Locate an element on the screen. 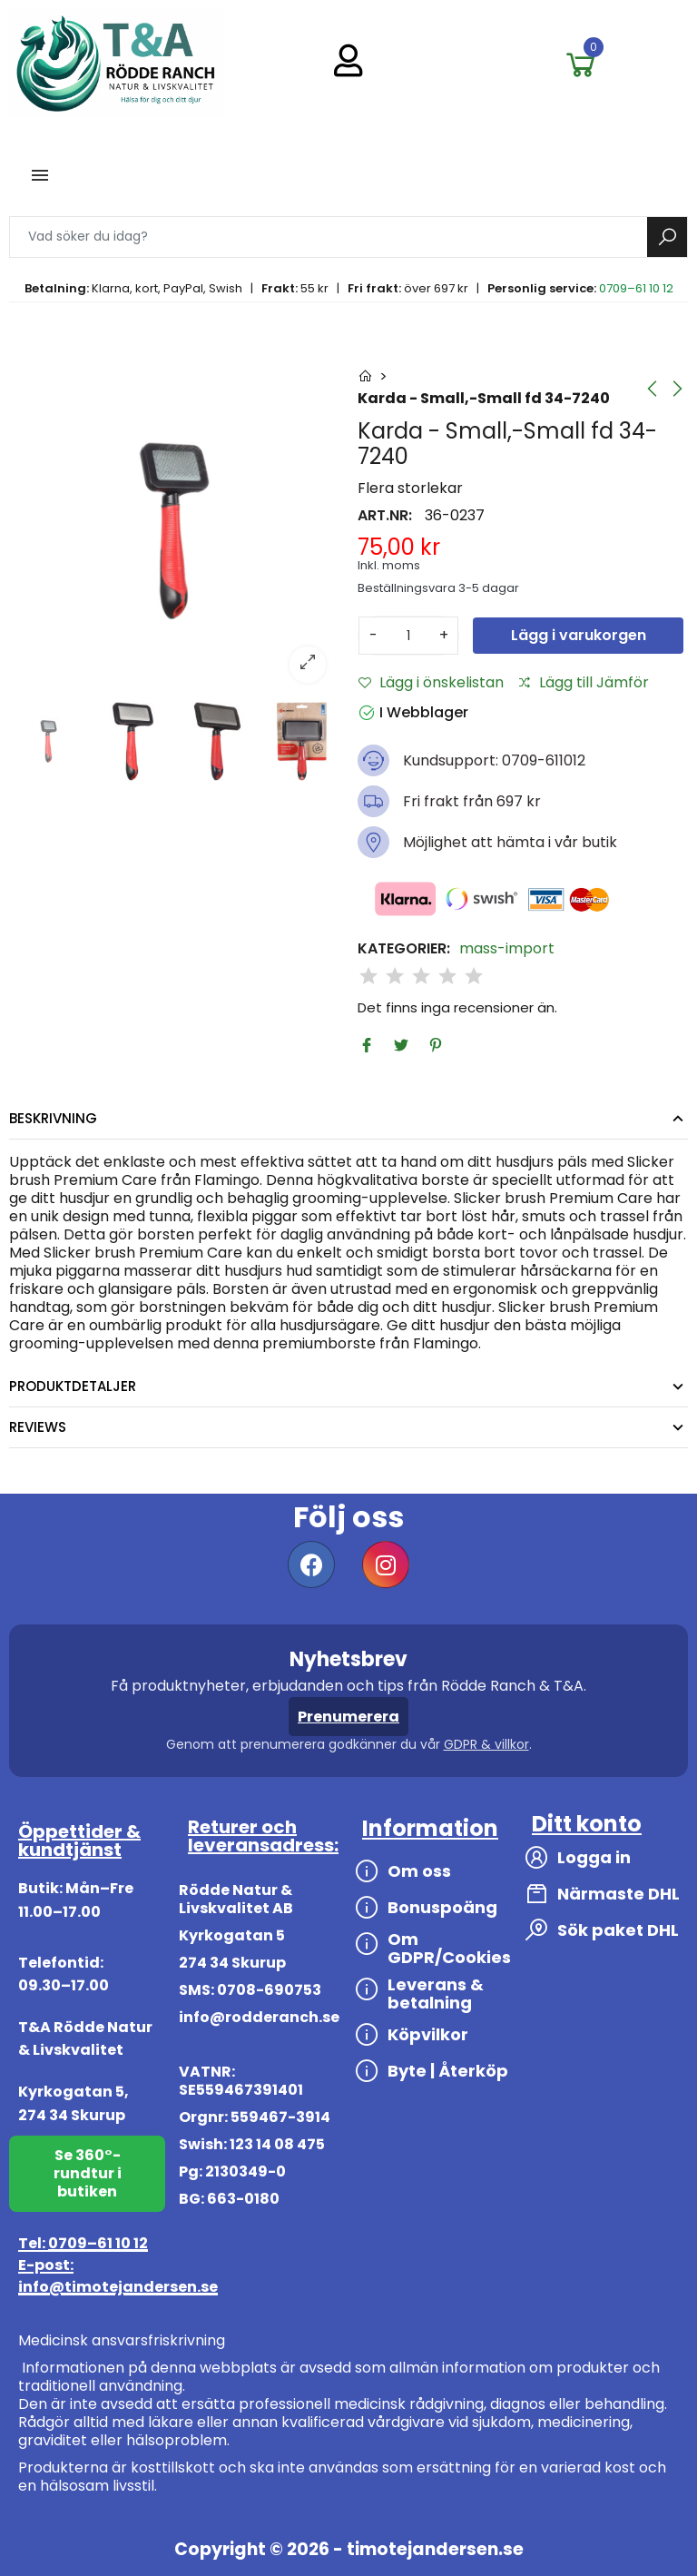  Reviews [tab] is located at coordinates (37, 1426).